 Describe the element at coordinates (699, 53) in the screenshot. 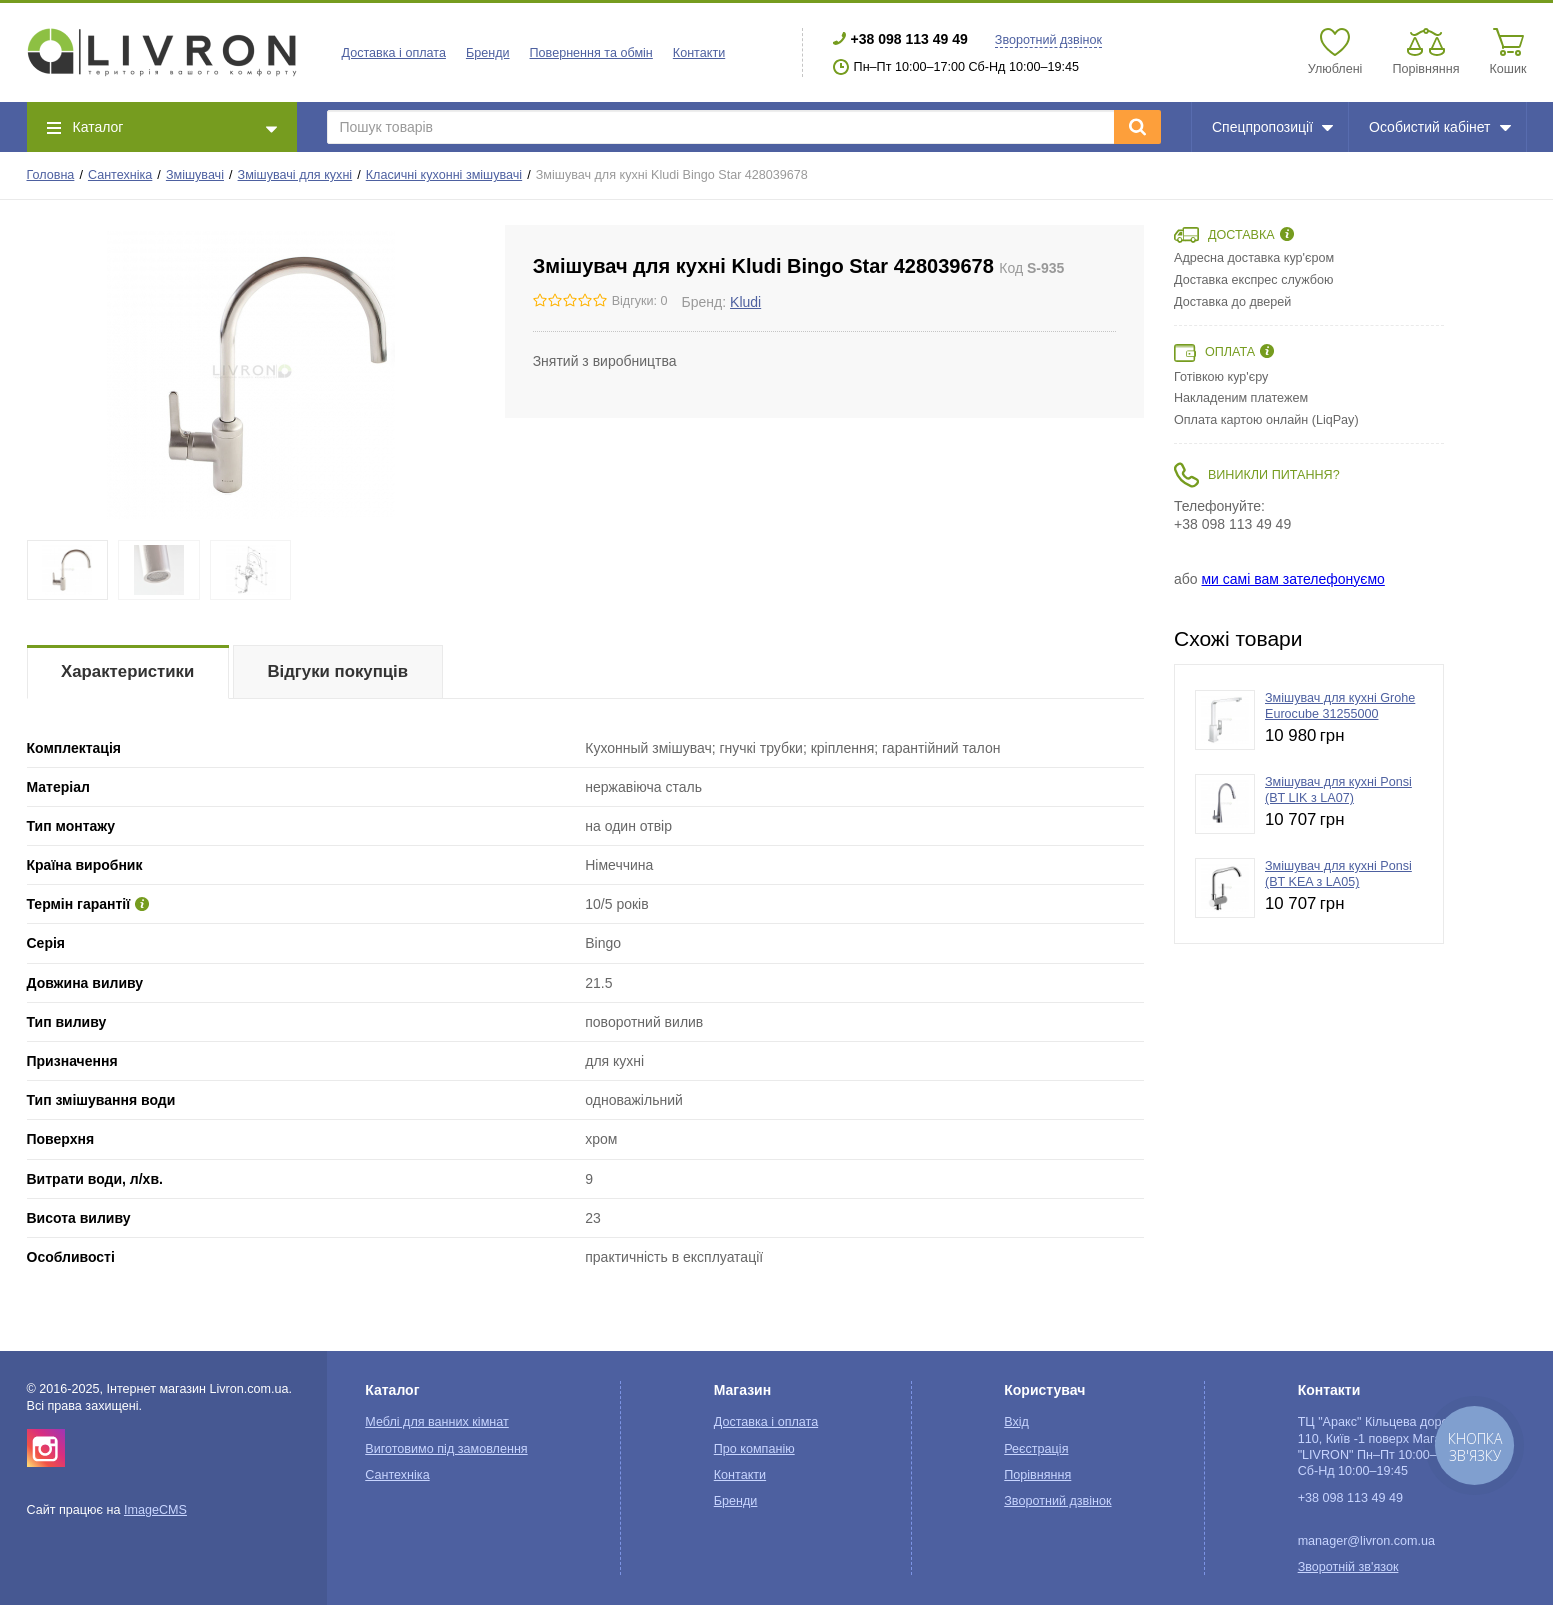

I see `Контакти` at that location.